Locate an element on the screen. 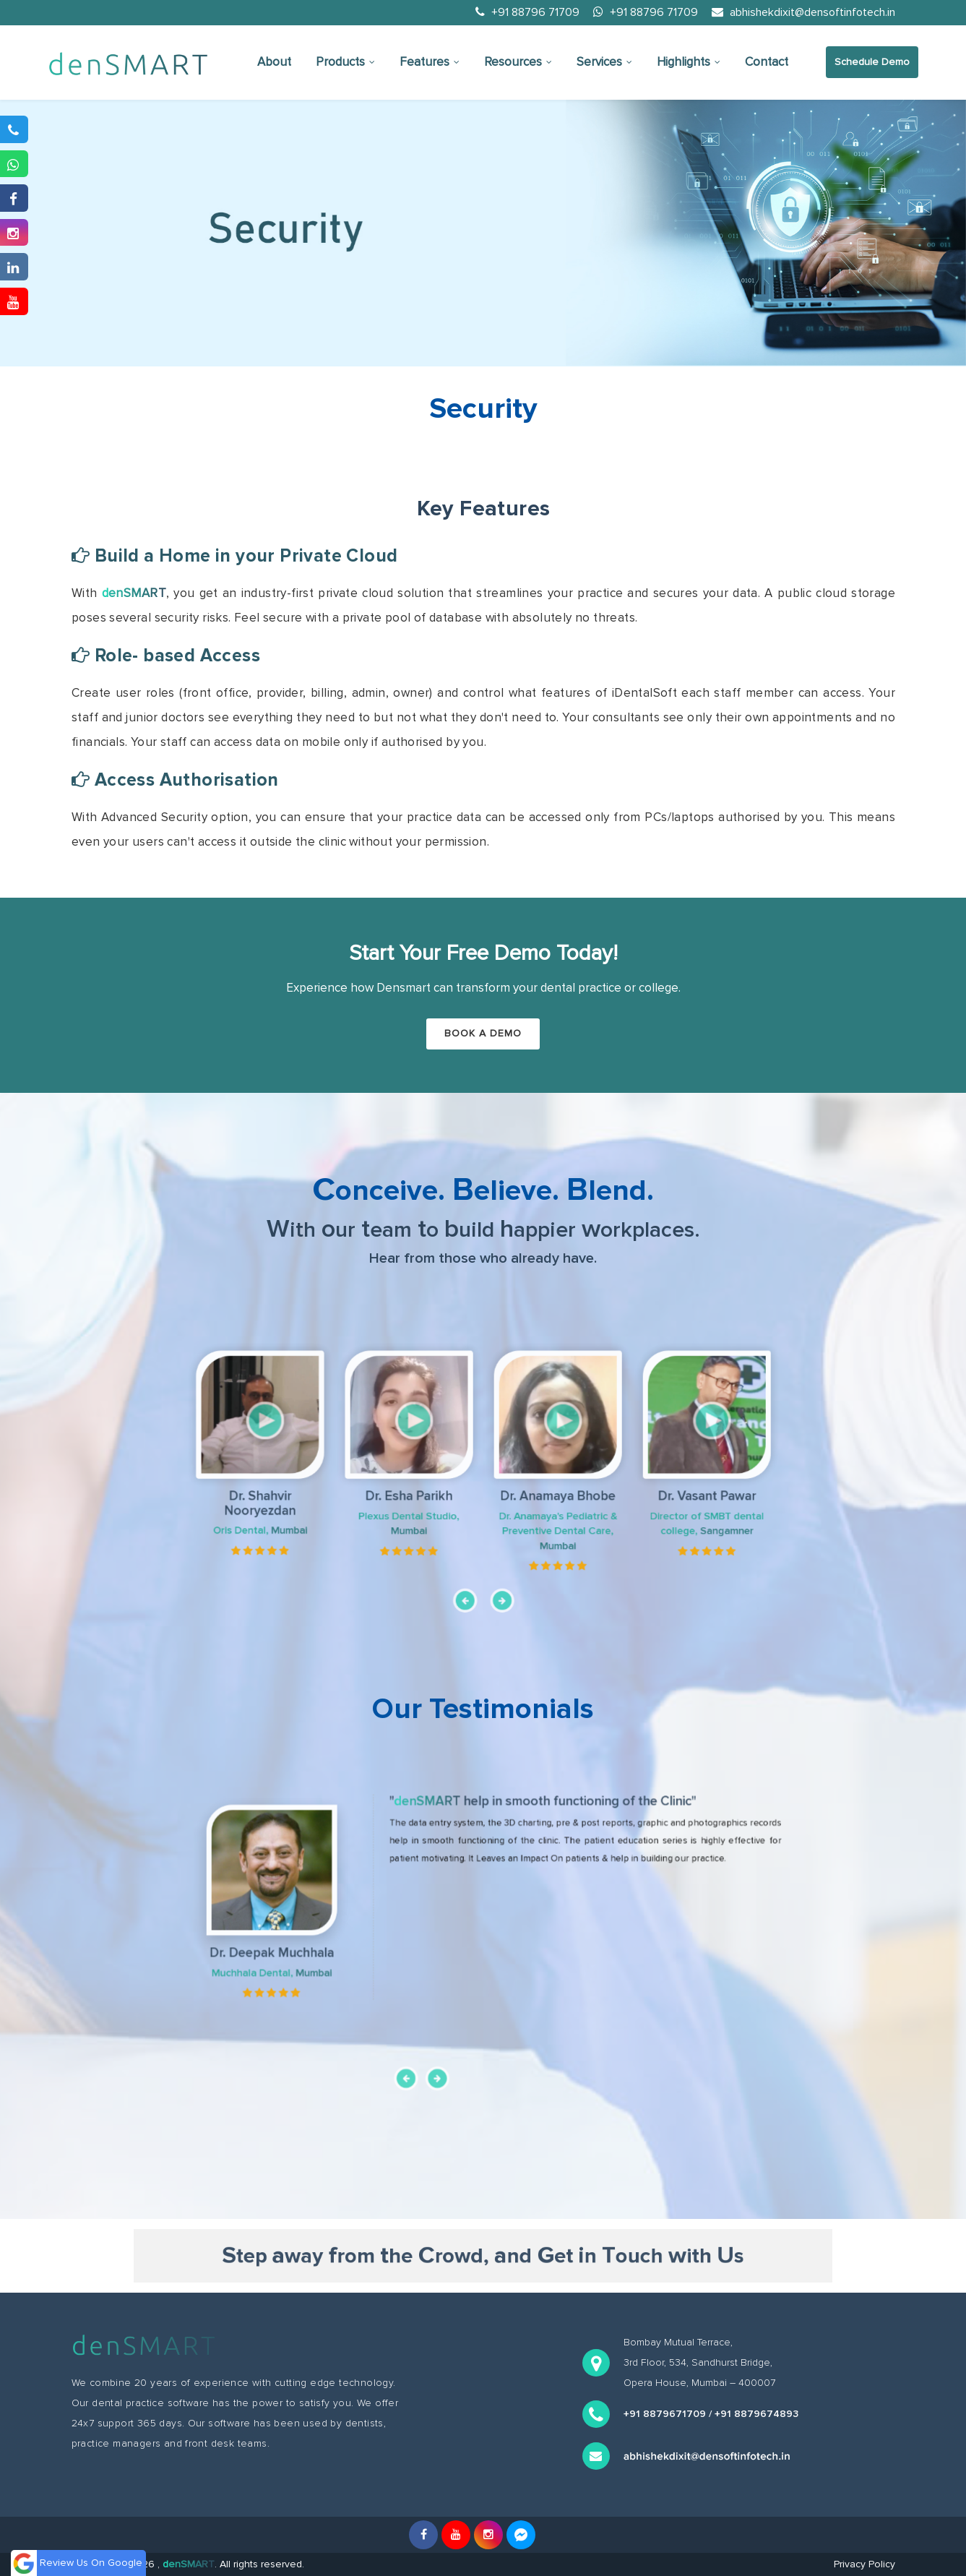  +91 88796 71709 is located at coordinates (527, 12).